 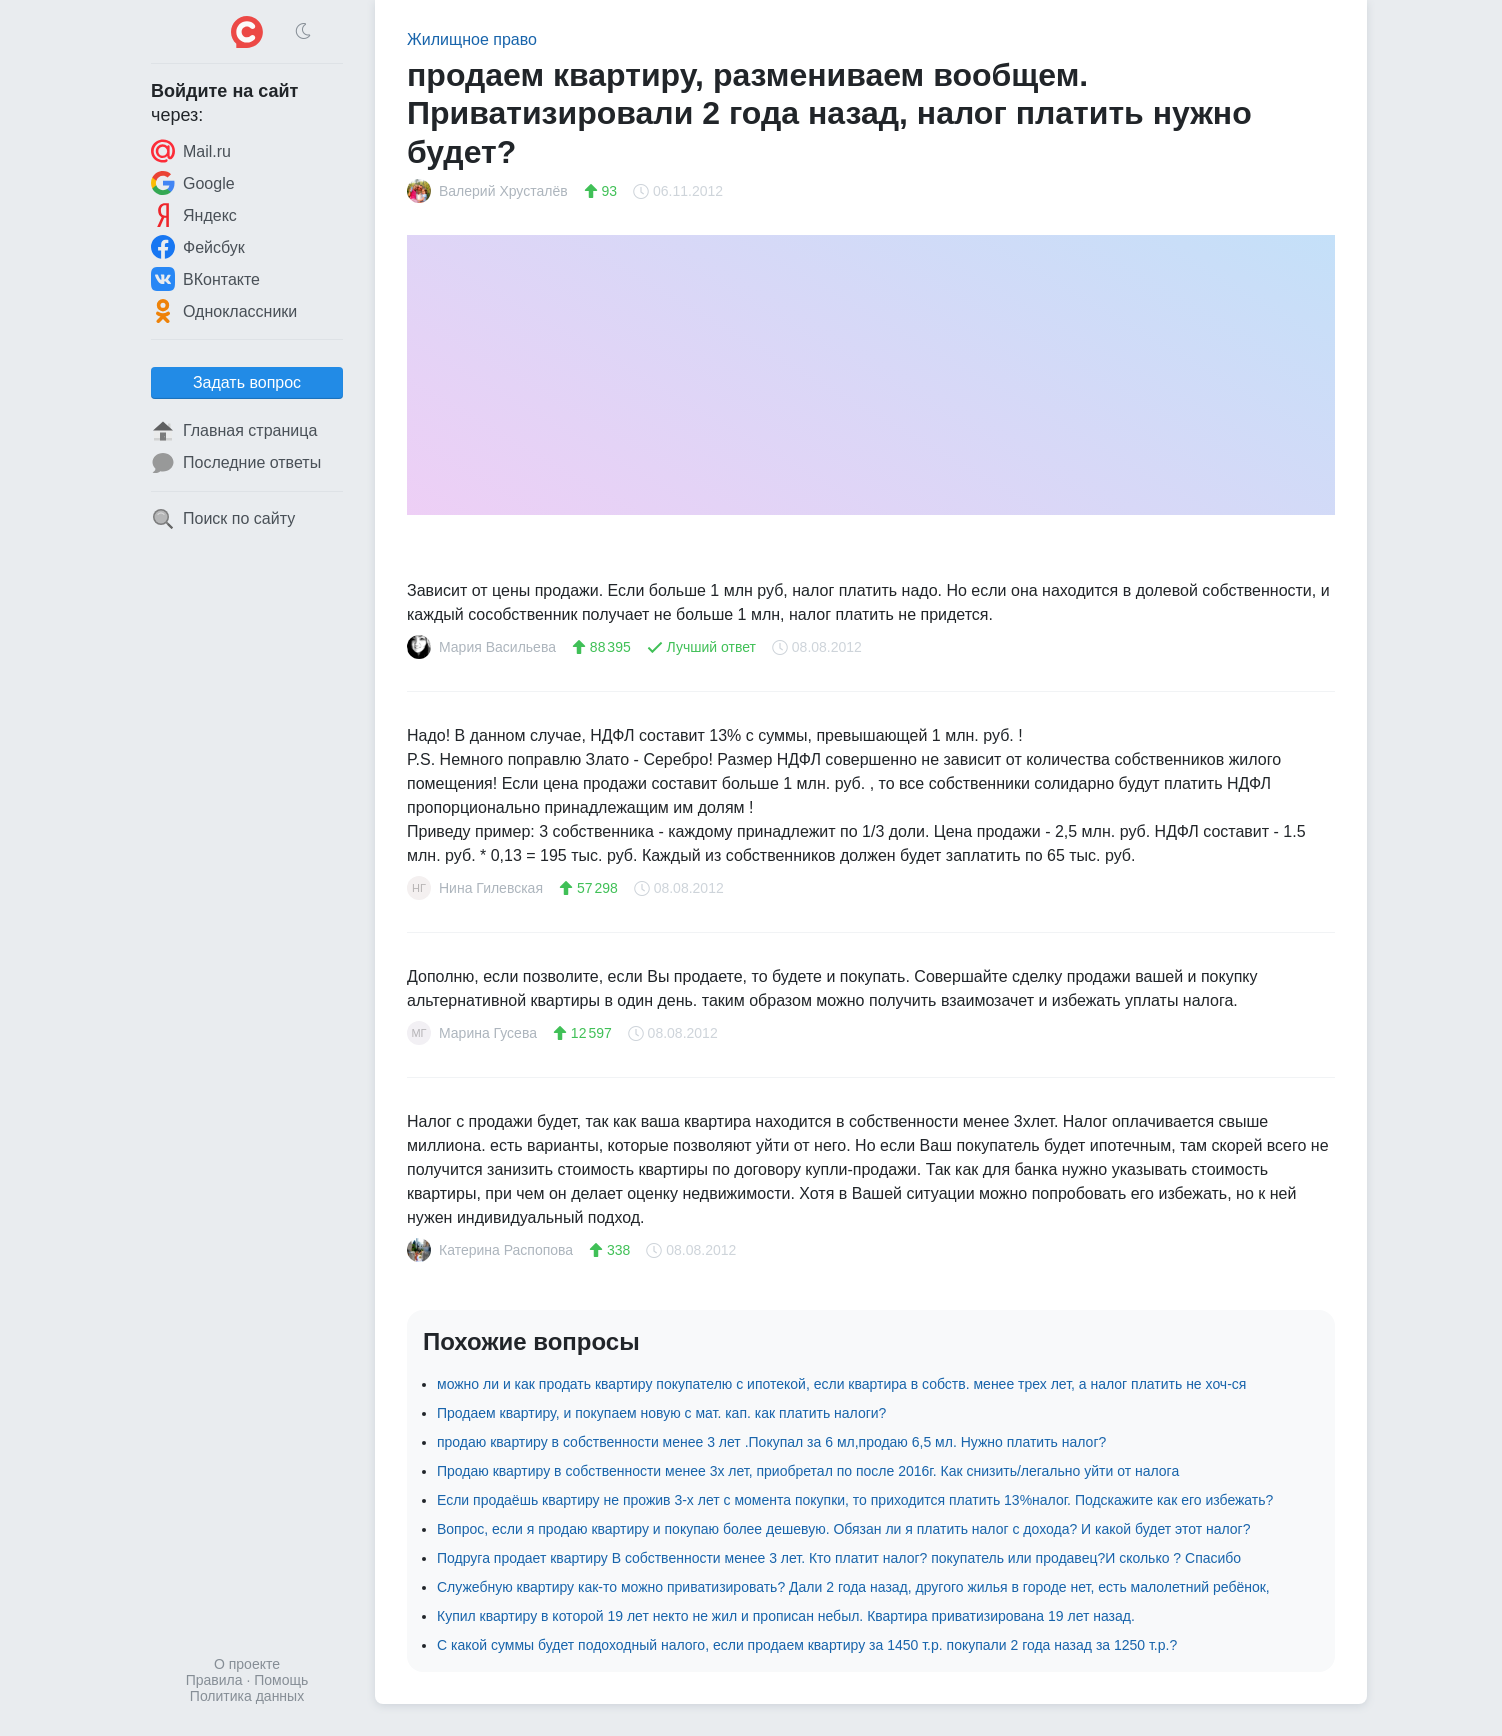 What do you see at coordinates (191, 151) in the screenshot?
I see `Mail.ru` at bounding box center [191, 151].